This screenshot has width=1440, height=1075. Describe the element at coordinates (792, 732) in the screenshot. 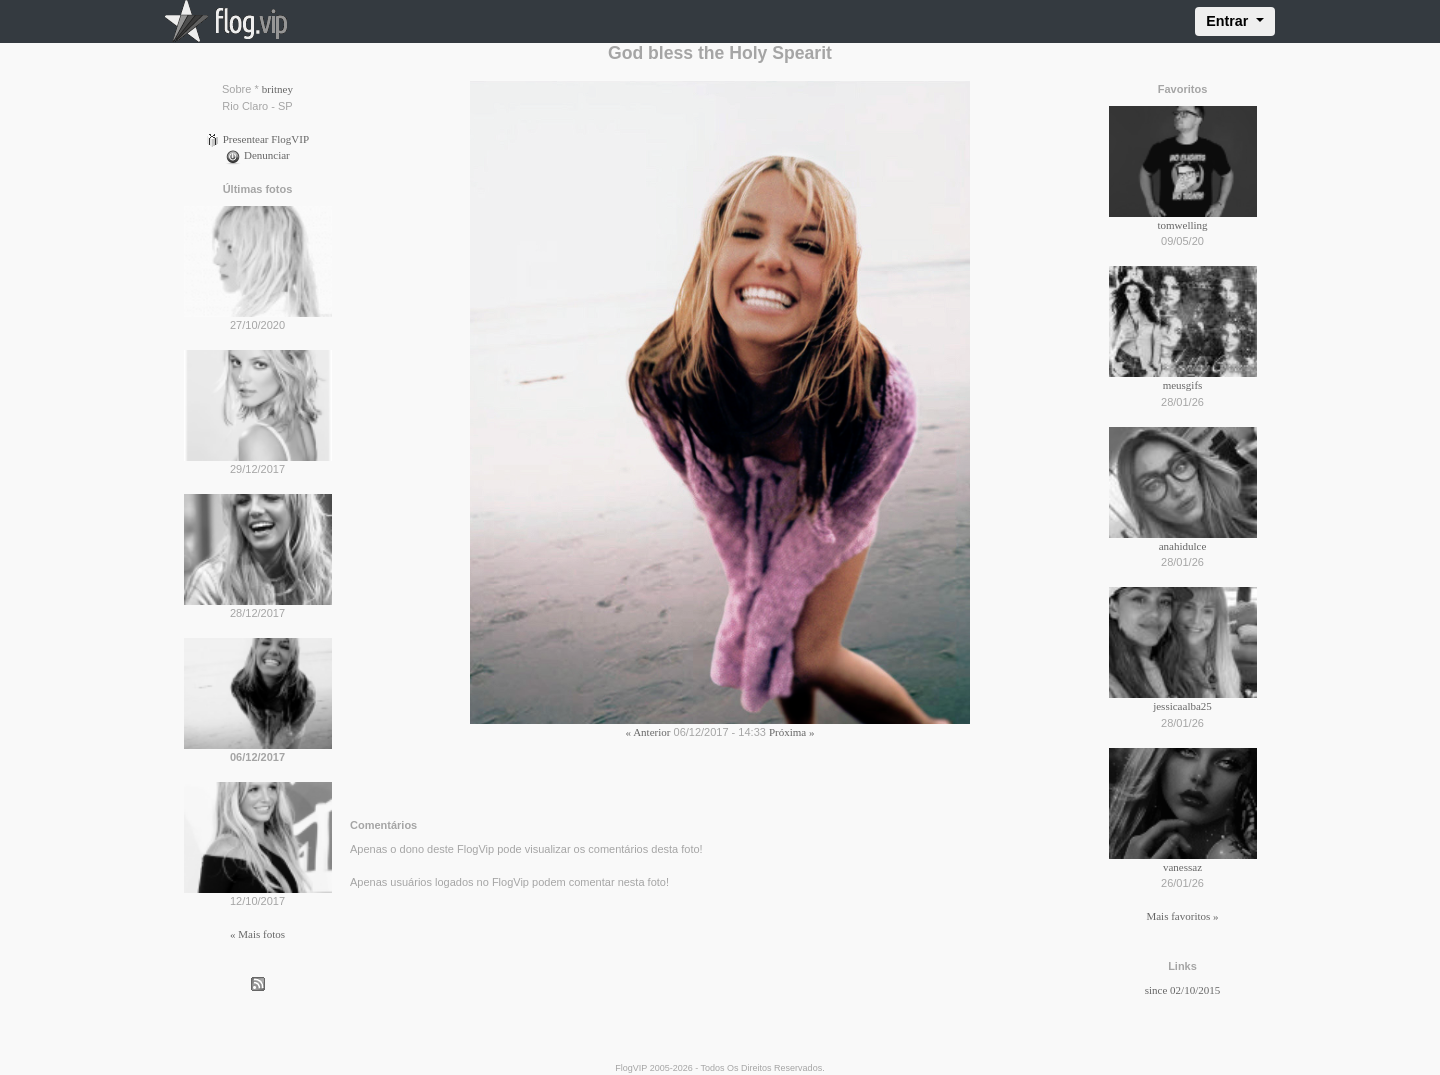

I see `Próxima »` at that location.